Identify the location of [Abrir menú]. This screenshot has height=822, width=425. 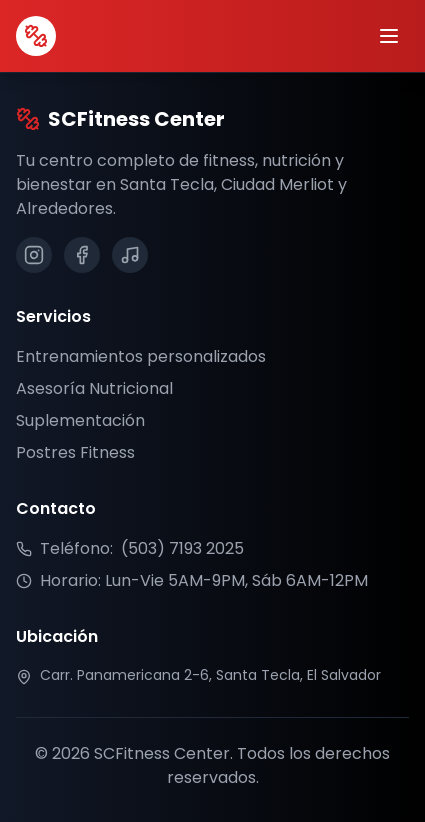
(389, 36).